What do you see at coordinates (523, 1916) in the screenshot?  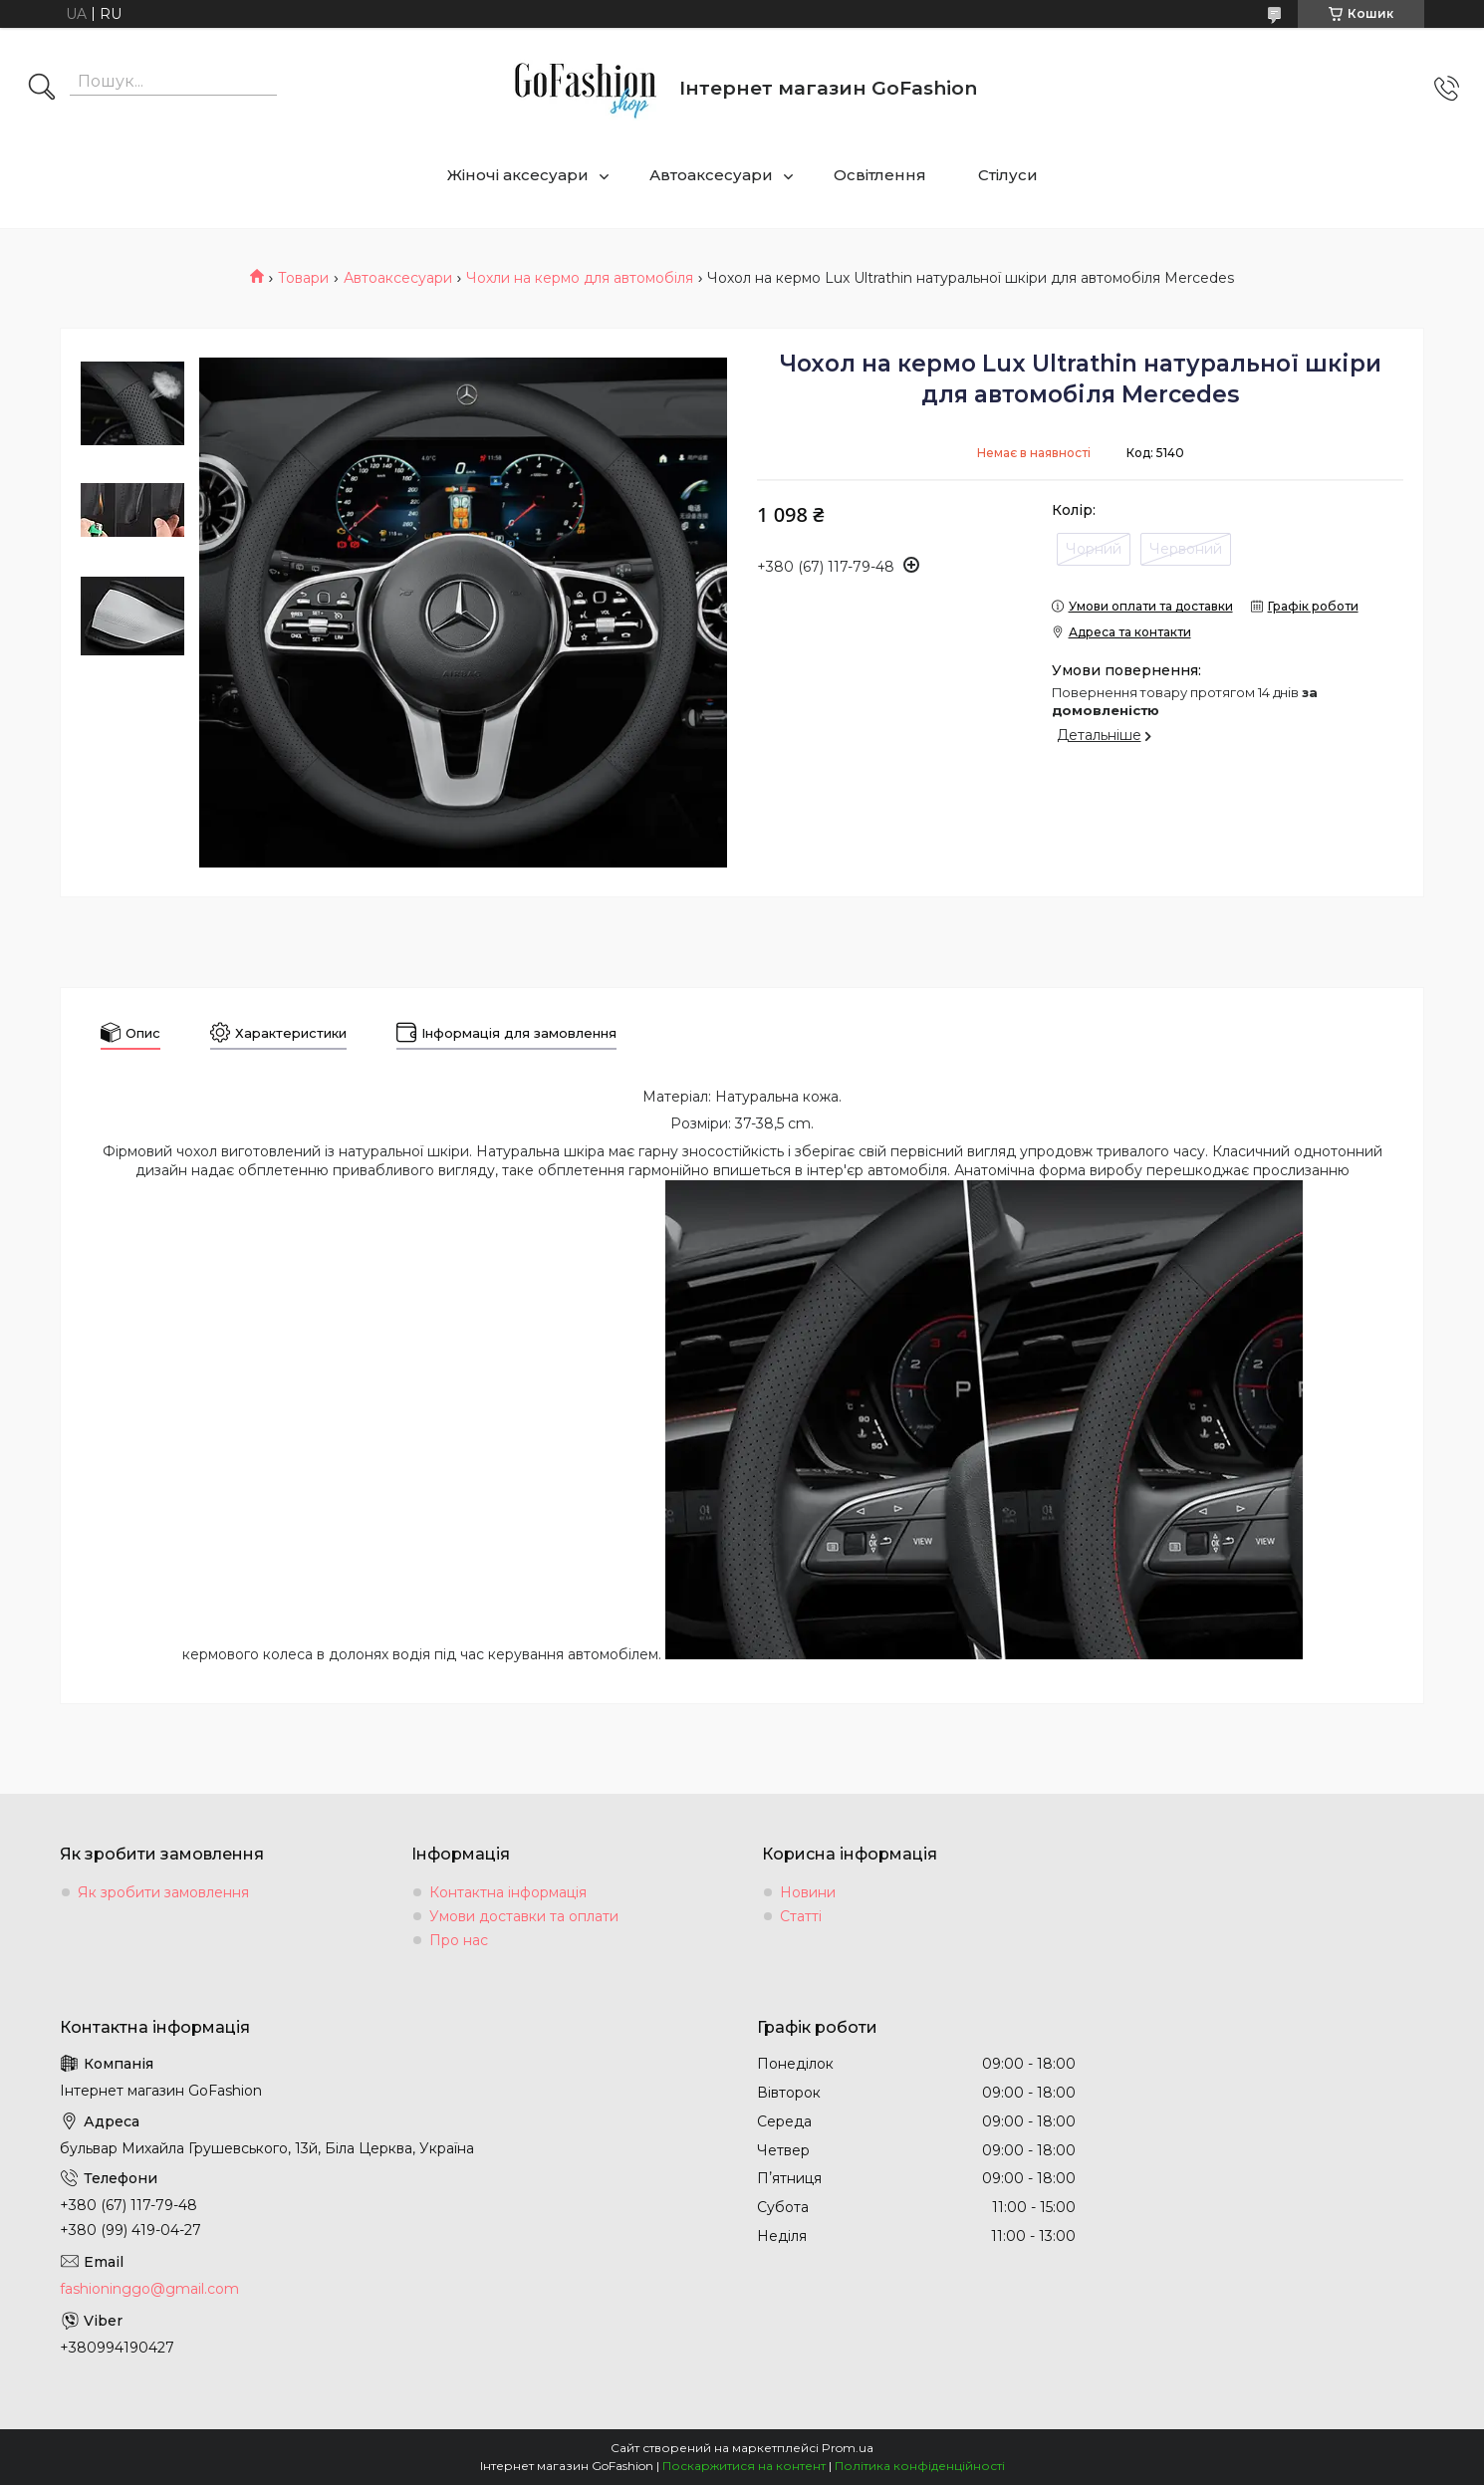 I see `Умови доставки та оплати` at bounding box center [523, 1916].